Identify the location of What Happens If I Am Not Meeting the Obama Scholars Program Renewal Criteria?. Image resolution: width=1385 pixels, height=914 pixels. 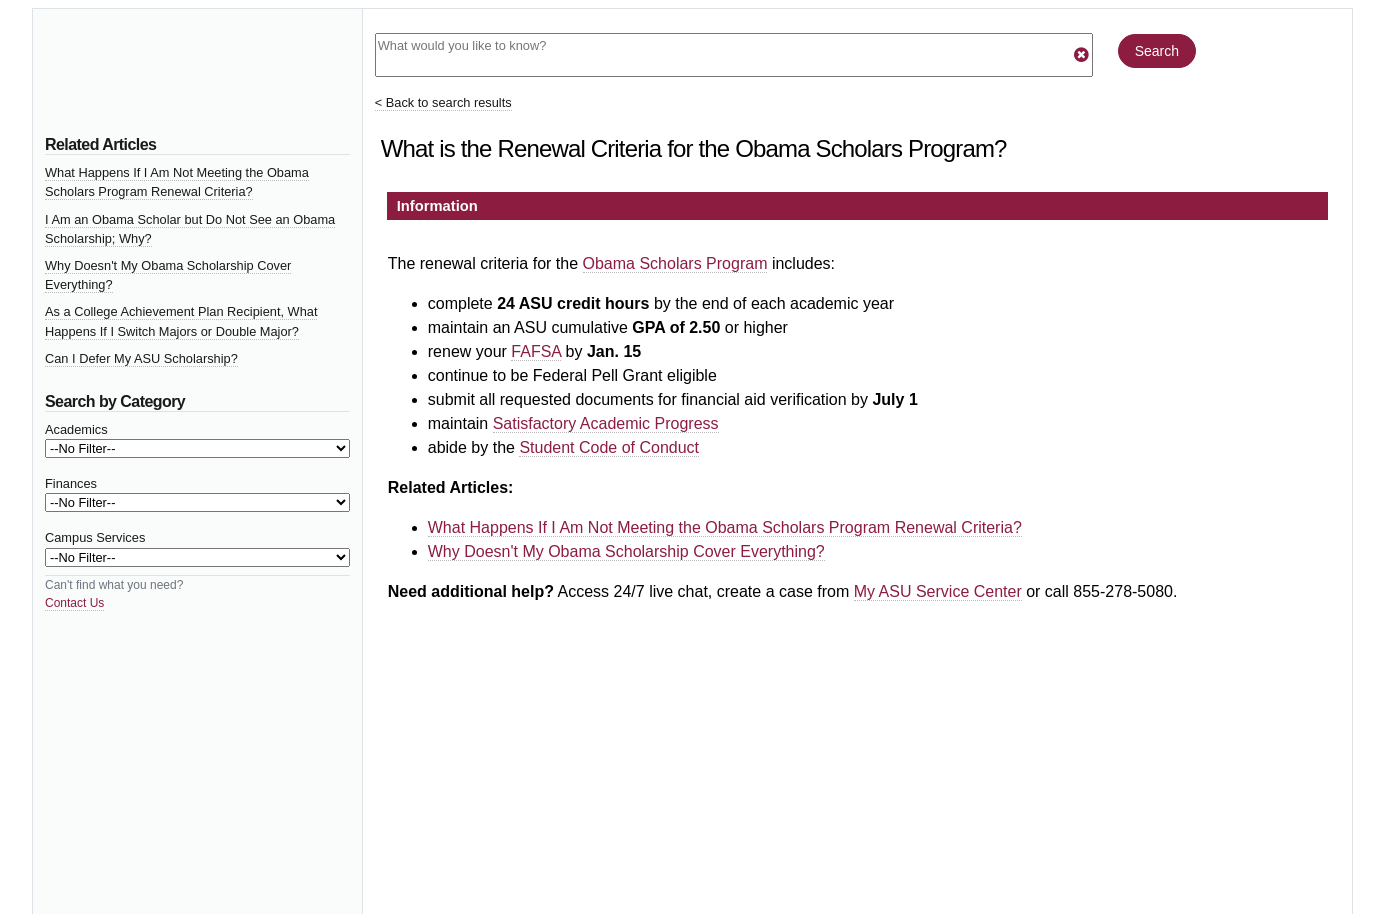
(725, 527).